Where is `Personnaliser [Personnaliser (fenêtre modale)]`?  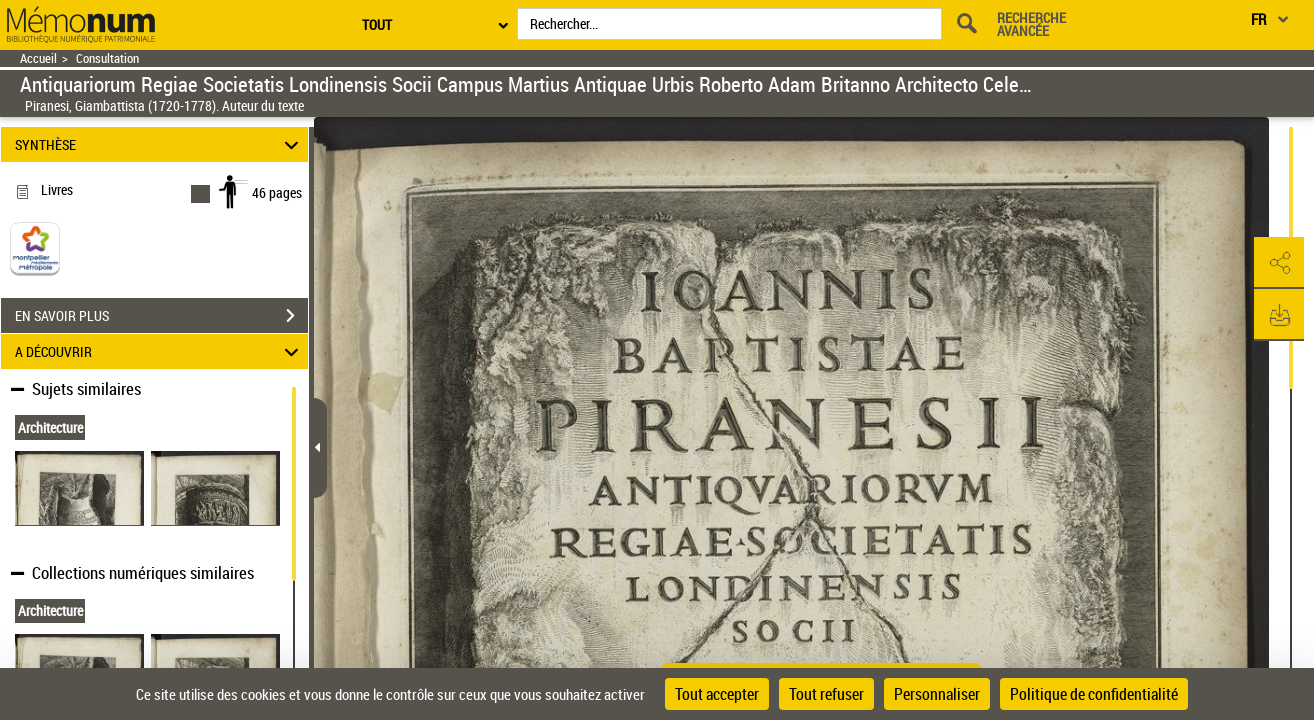 Personnaliser [Personnaliser (fenêtre modale)] is located at coordinates (937, 694).